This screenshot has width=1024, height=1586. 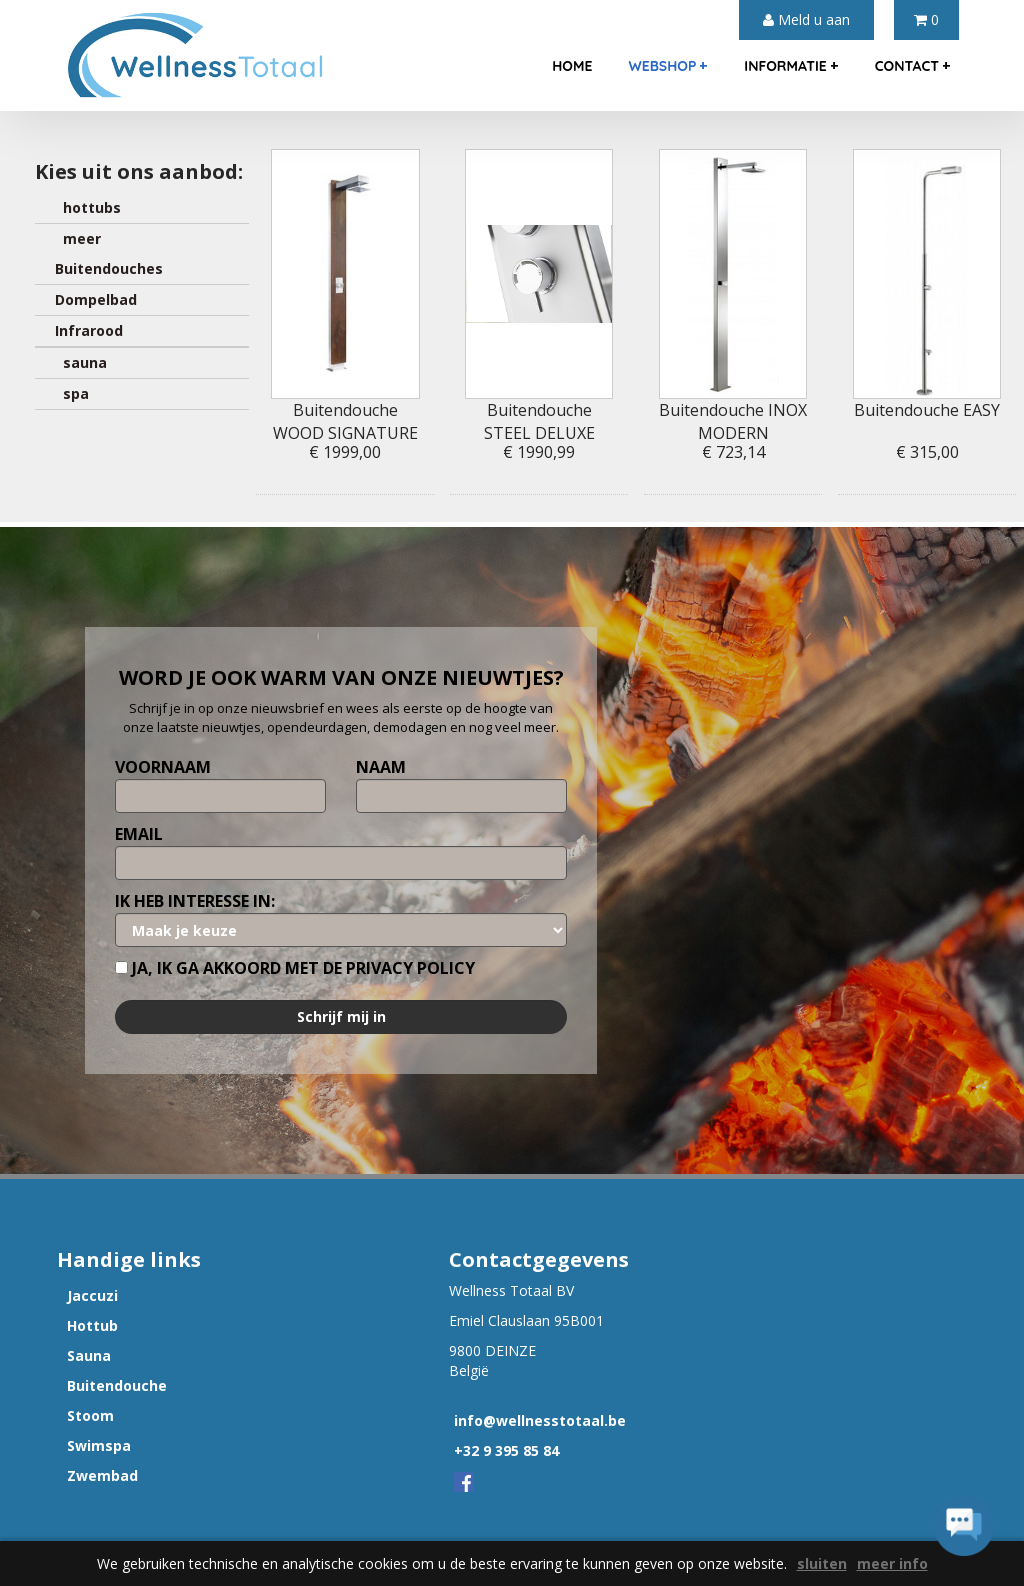 What do you see at coordinates (892, 1563) in the screenshot?
I see `meer info` at bounding box center [892, 1563].